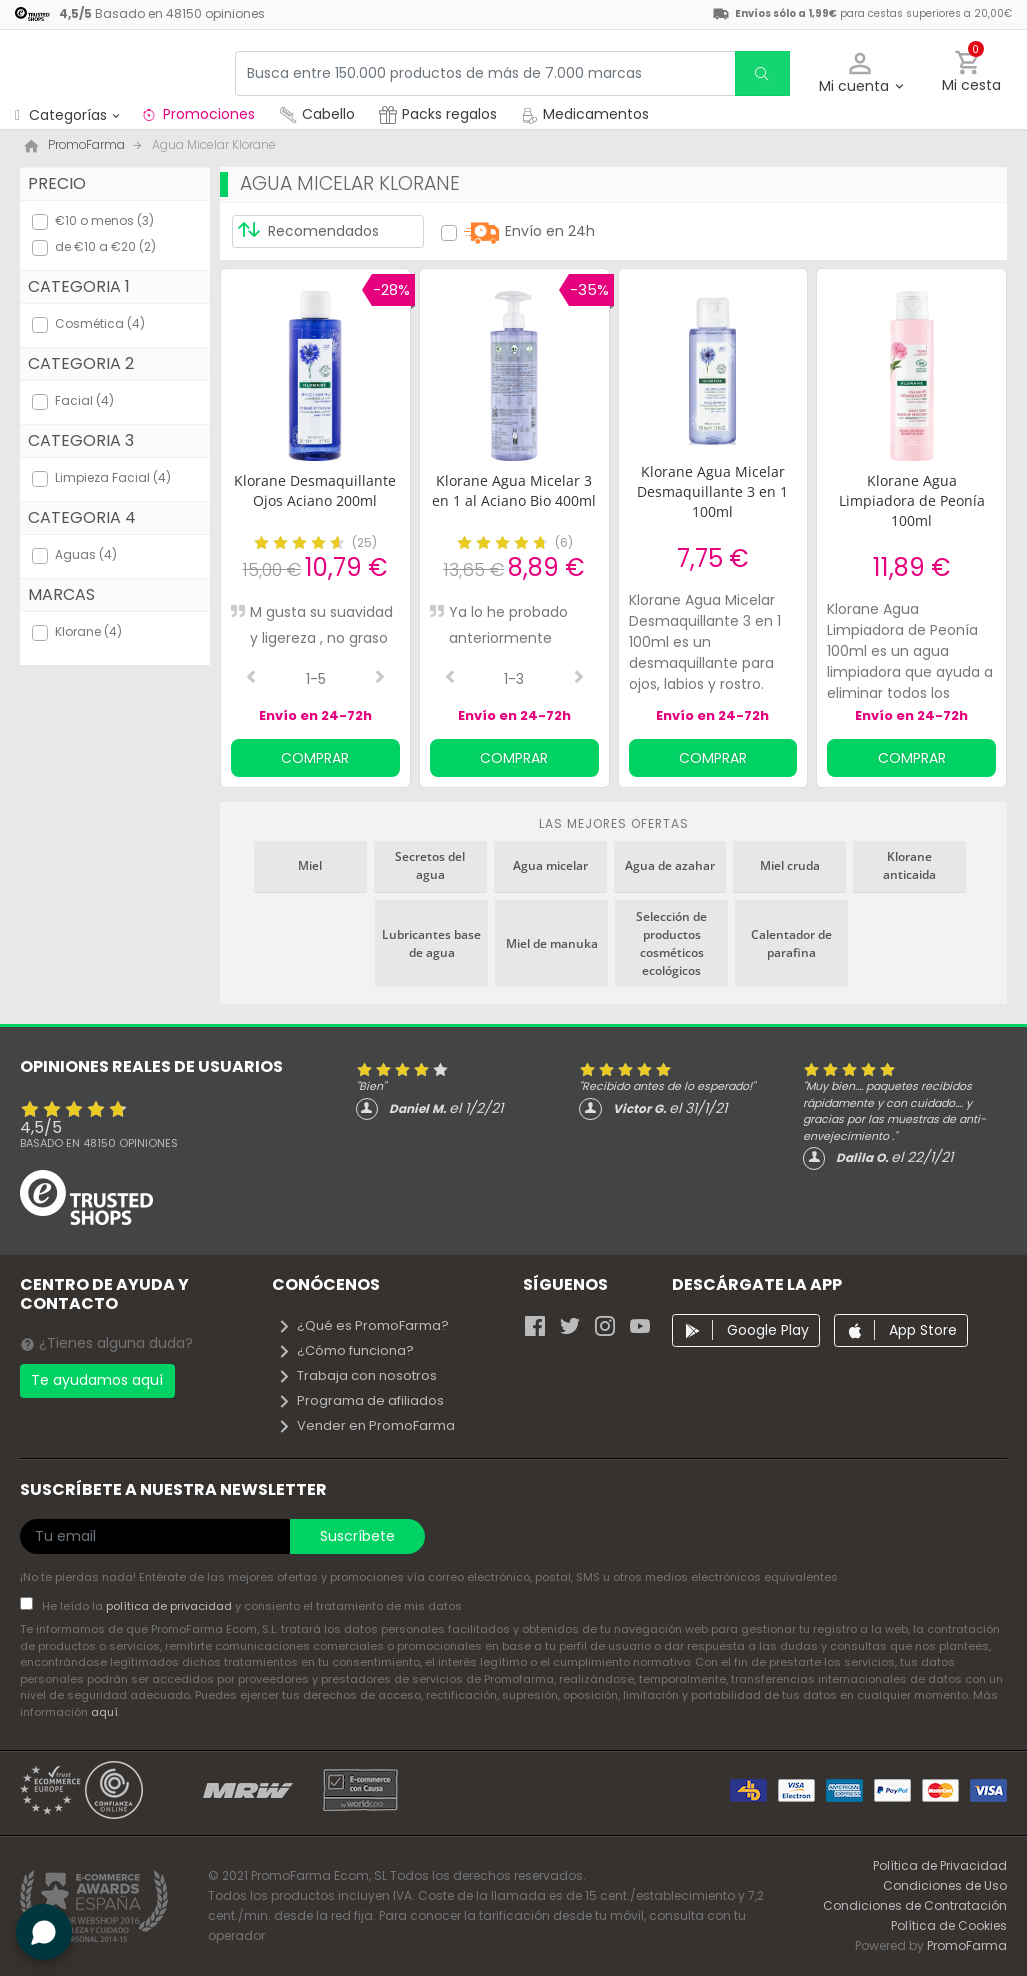  Describe the element at coordinates (945, 1885) in the screenshot. I see `Condiciones de Uso` at that location.